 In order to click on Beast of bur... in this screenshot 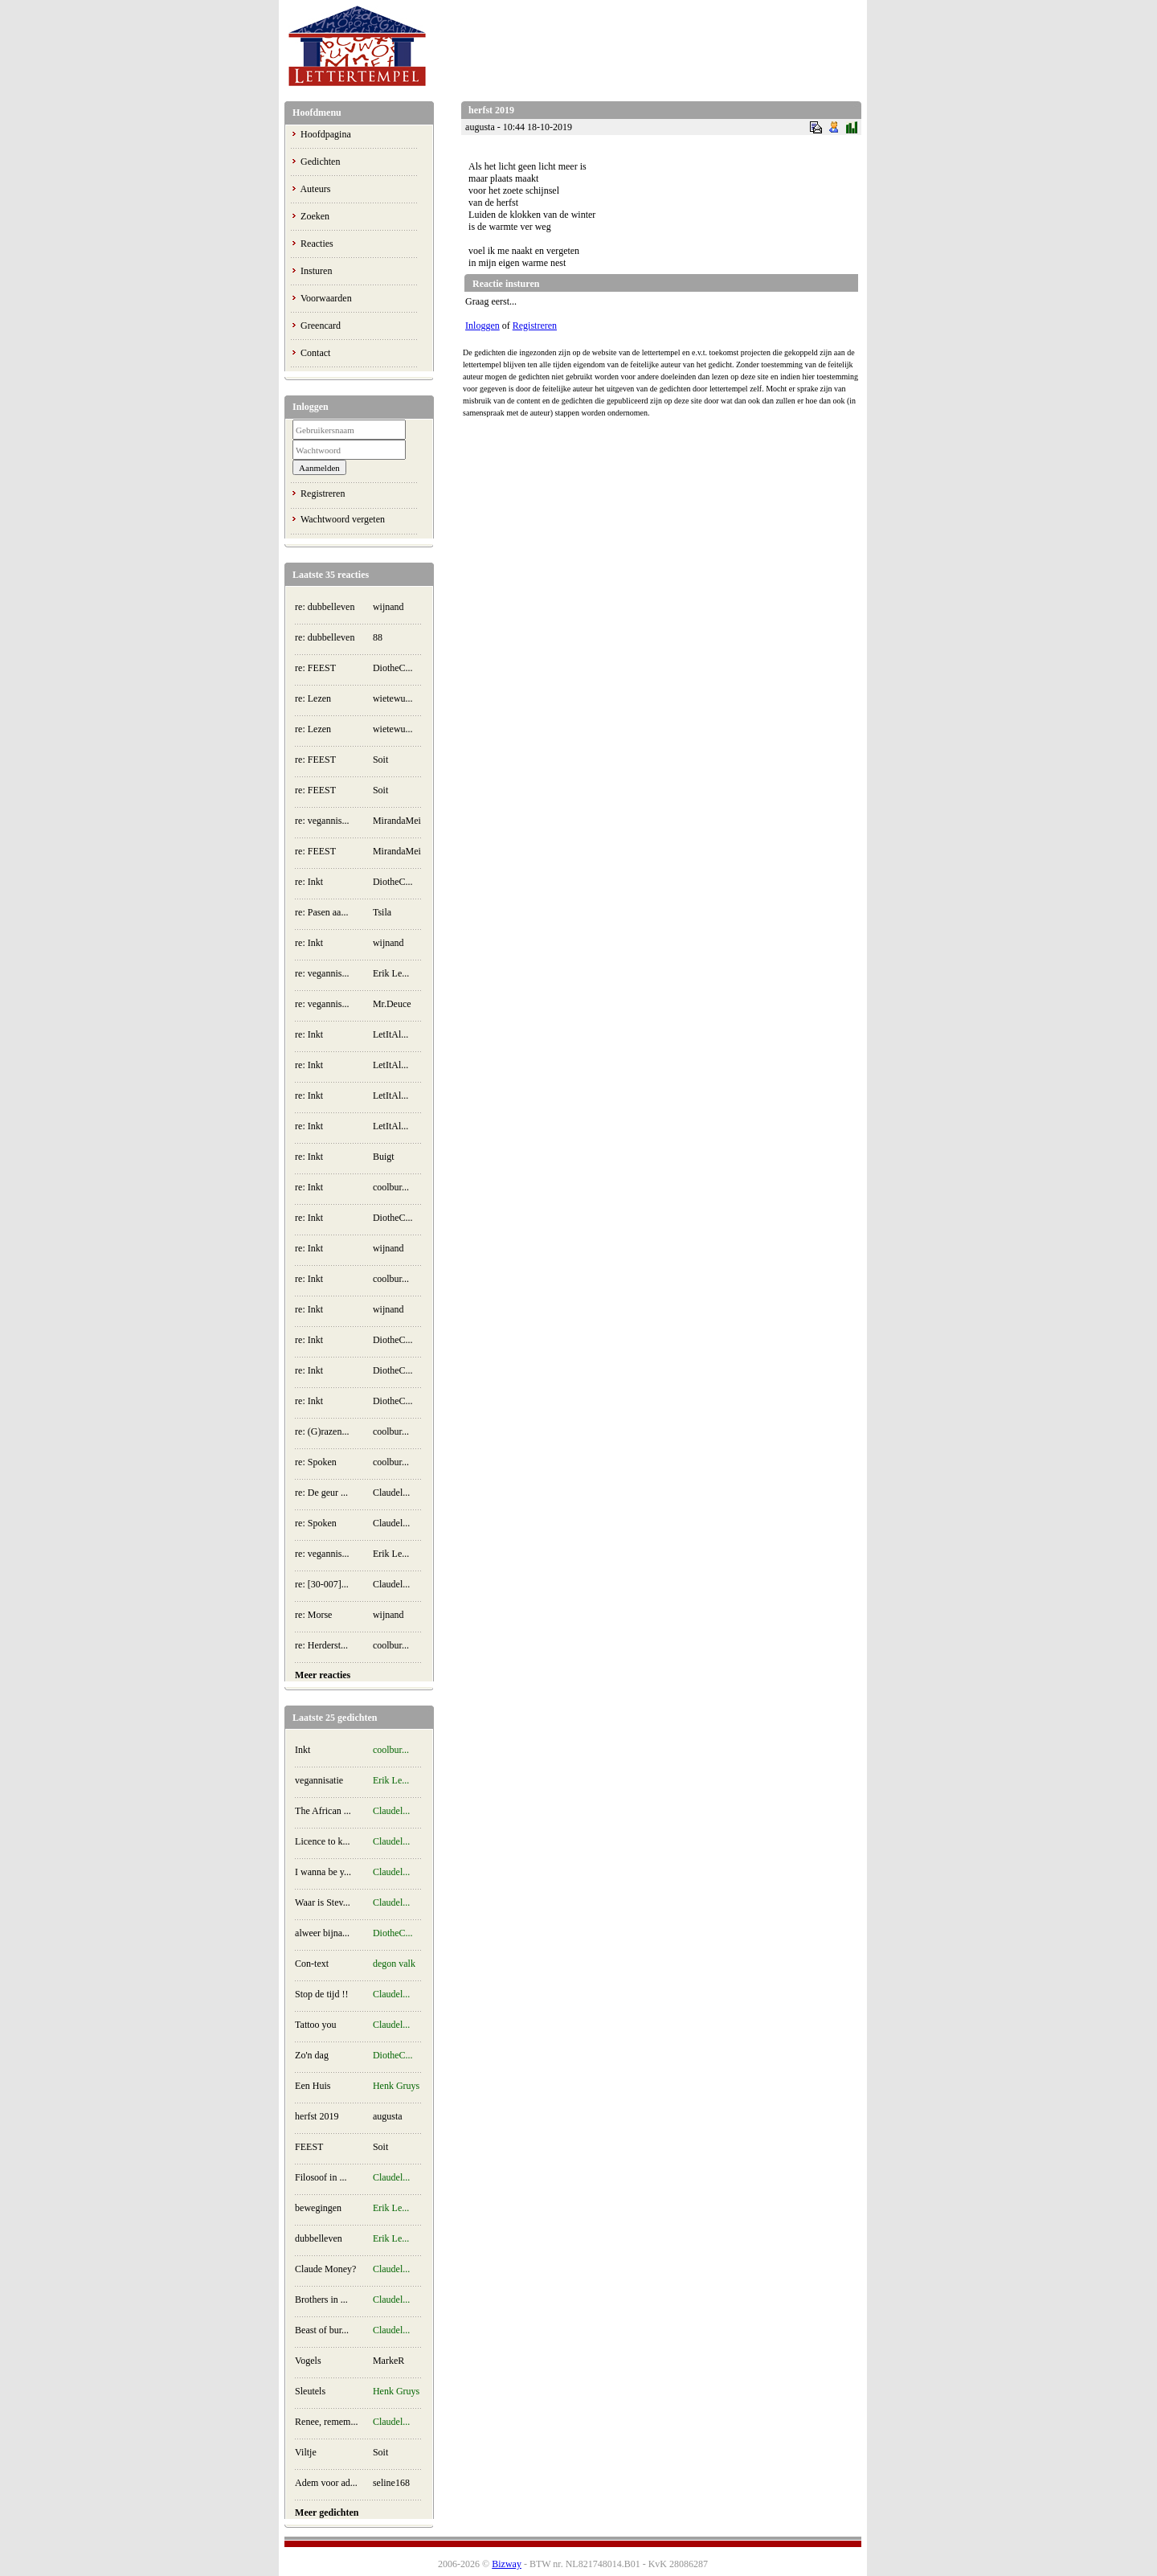, I will do `click(322, 2330)`.